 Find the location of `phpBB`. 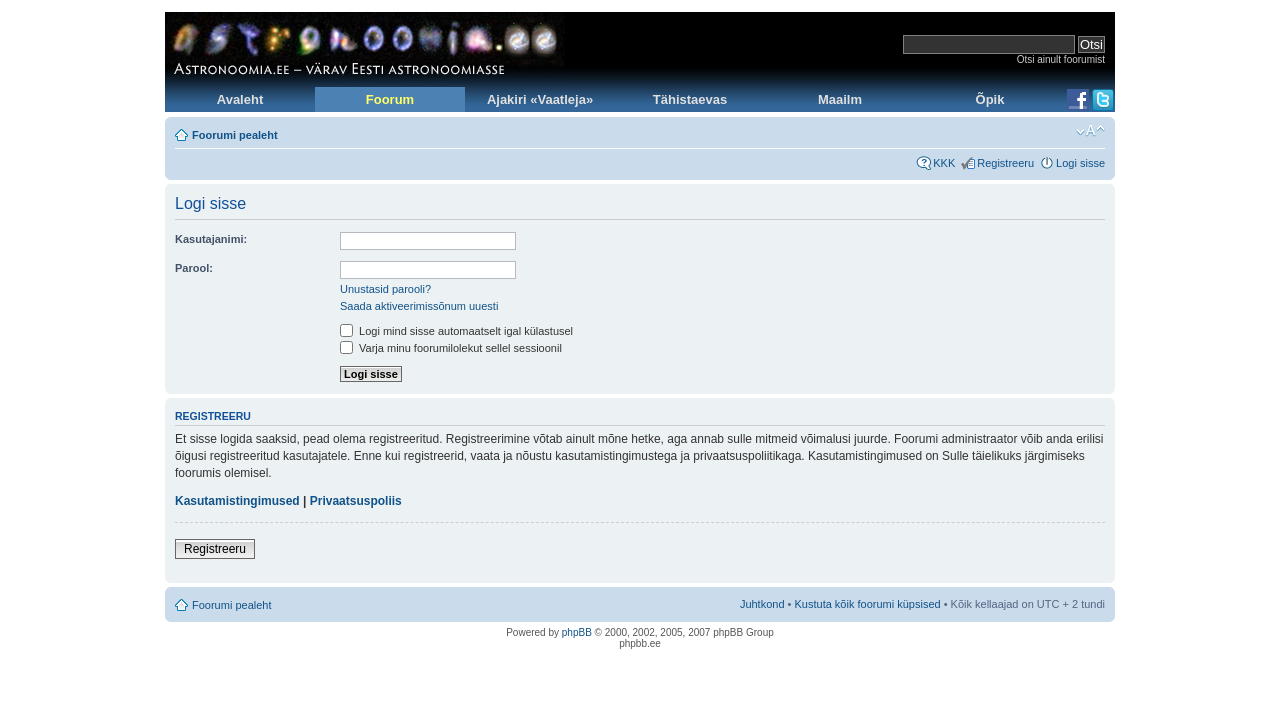

phpBB is located at coordinates (577, 632).